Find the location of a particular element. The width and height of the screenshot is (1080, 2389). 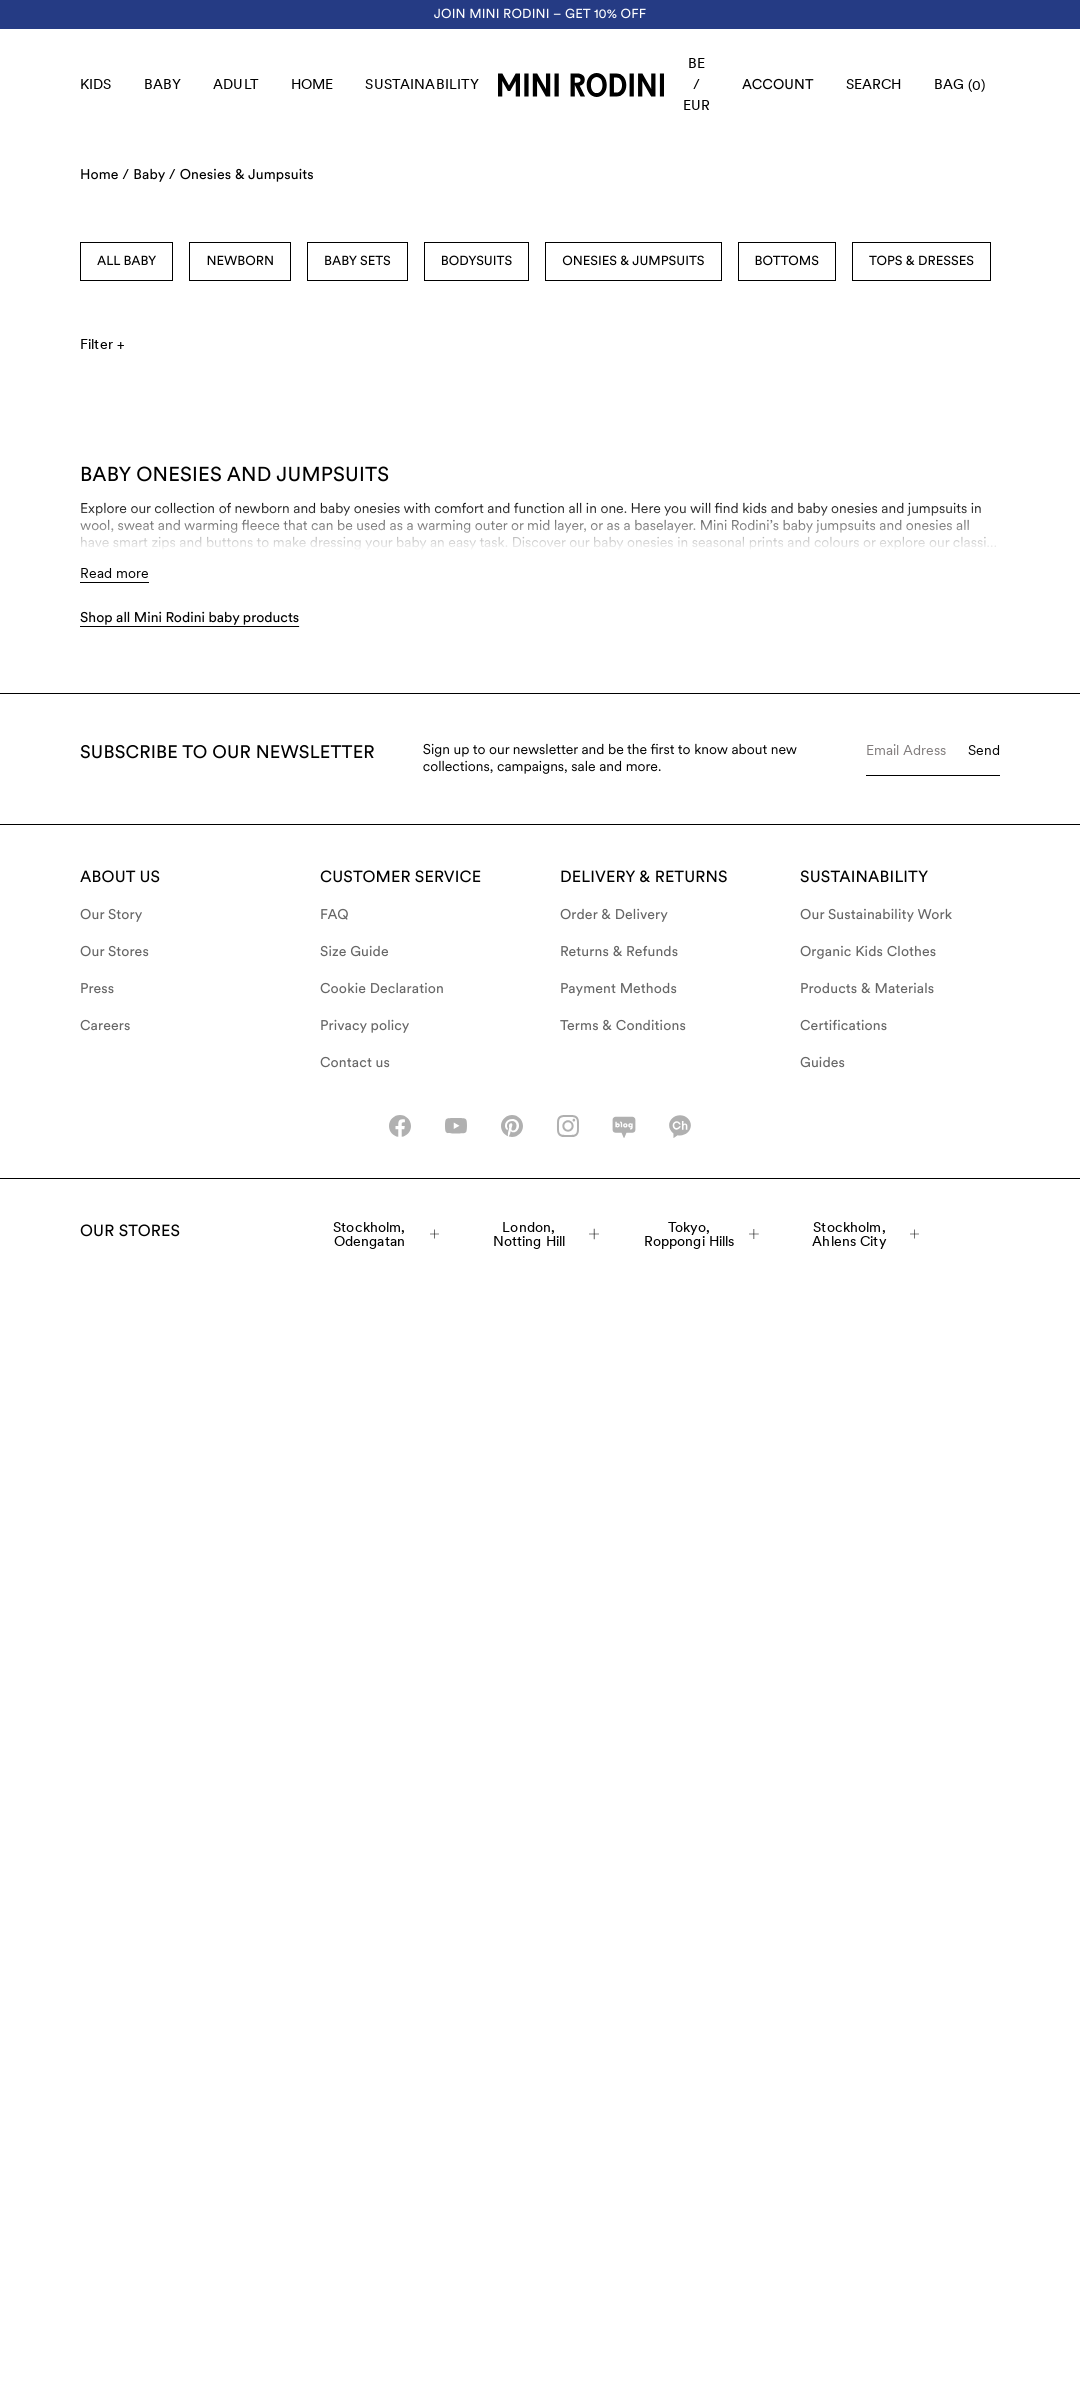

Adult is located at coordinates (236, 84).